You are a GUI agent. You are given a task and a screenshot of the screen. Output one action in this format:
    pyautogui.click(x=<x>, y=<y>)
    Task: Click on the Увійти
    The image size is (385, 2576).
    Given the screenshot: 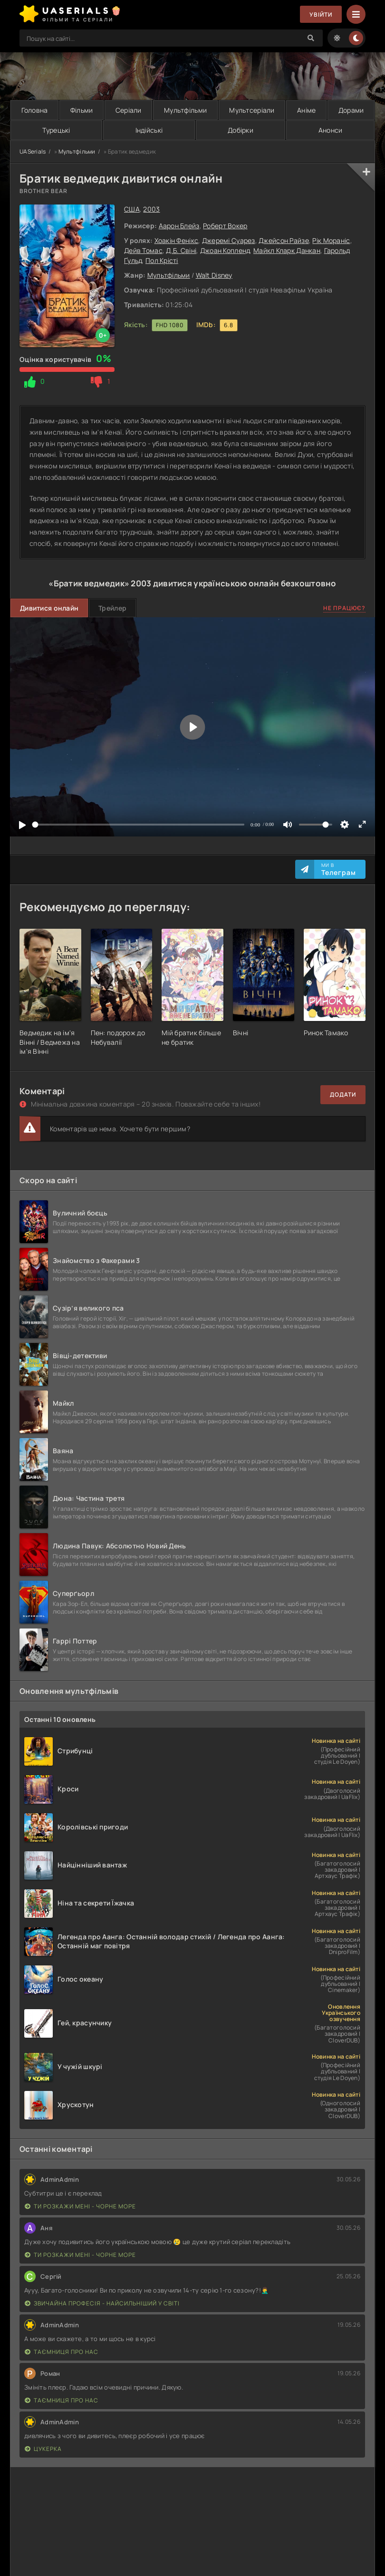 What is the action you would take?
    pyautogui.click(x=320, y=14)
    